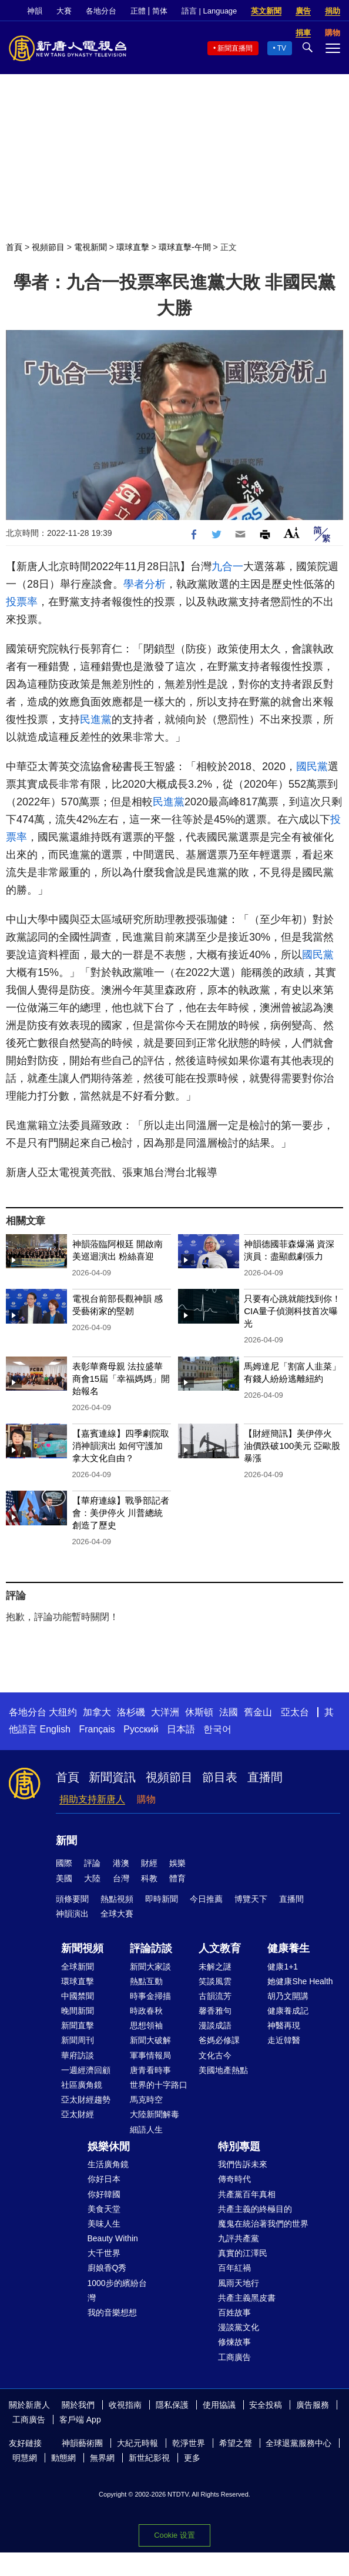 The height and width of the screenshot is (2576, 349). Describe the element at coordinates (146, 2025) in the screenshot. I see `思想領袖` at that location.